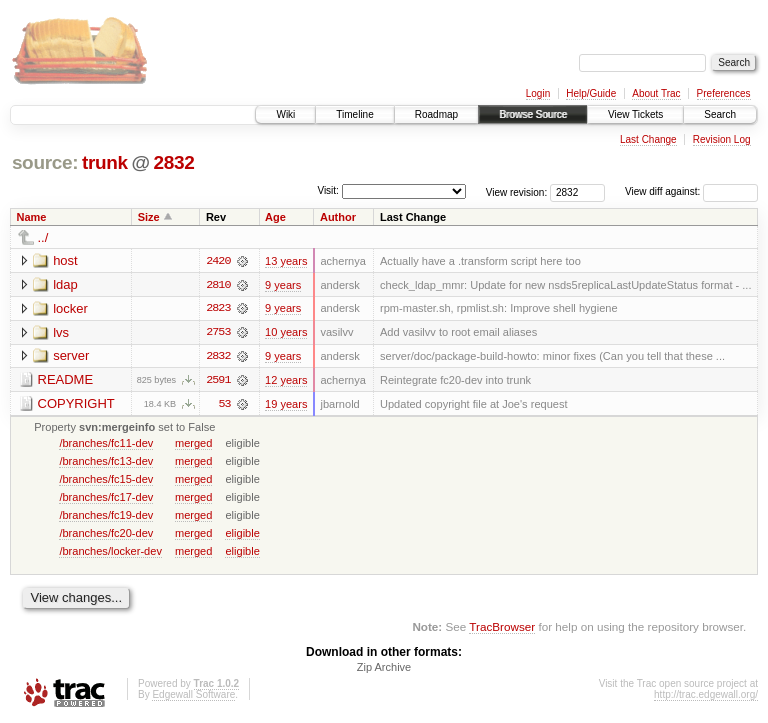  What do you see at coordinates (286, 405) in the screenshot?
I see `19 years` at bounding box center [286, 405].